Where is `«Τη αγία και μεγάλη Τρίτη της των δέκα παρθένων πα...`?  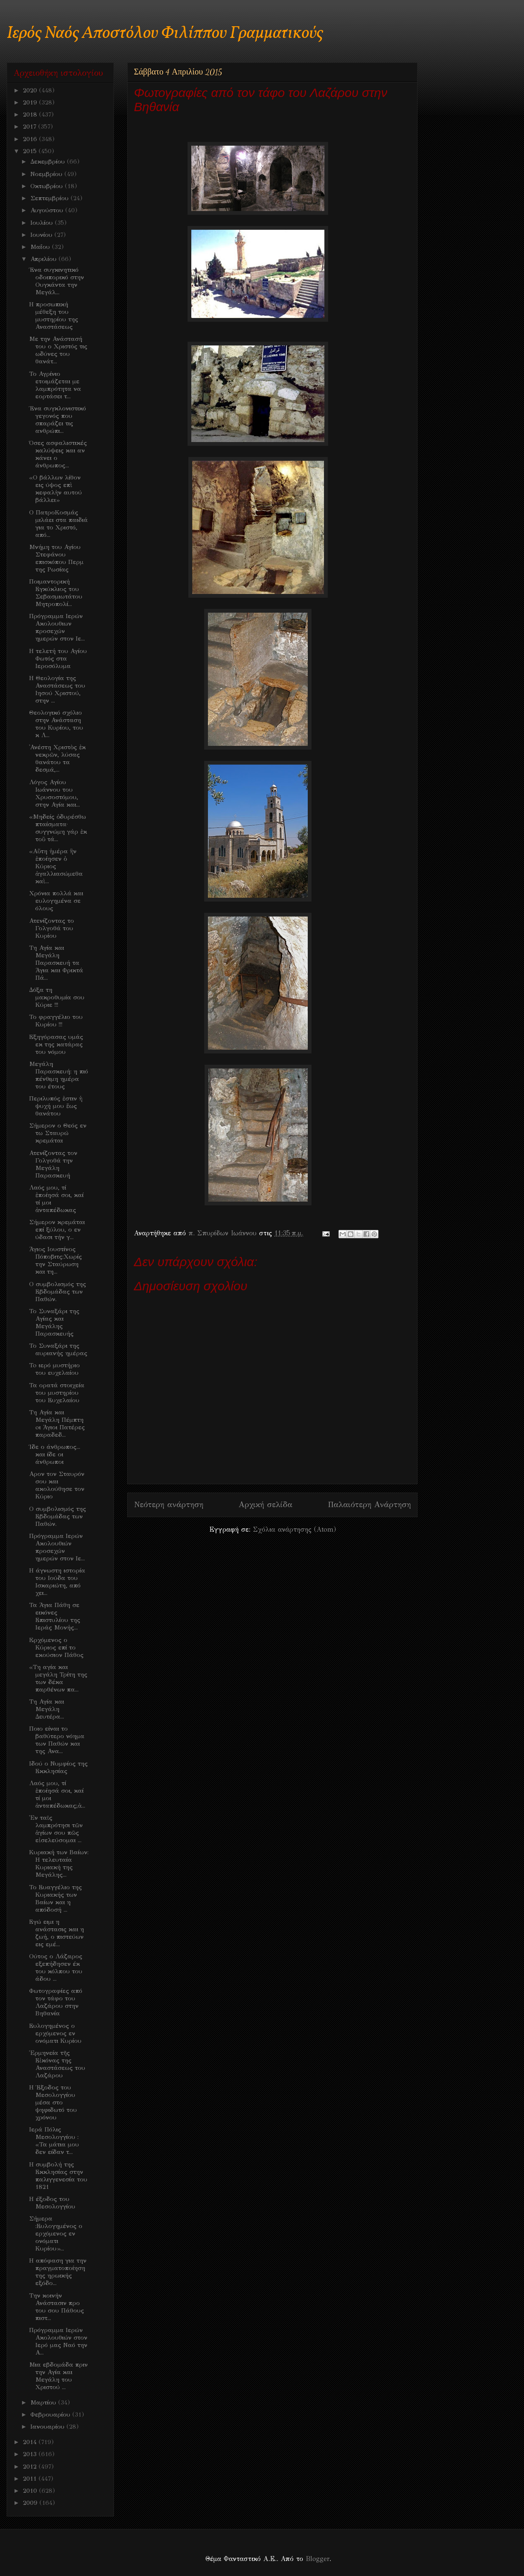 «Τη αγία και μεγάλη Τρίτη της των δέκα παρθένων πα... is located at coordinates (58, 1678).